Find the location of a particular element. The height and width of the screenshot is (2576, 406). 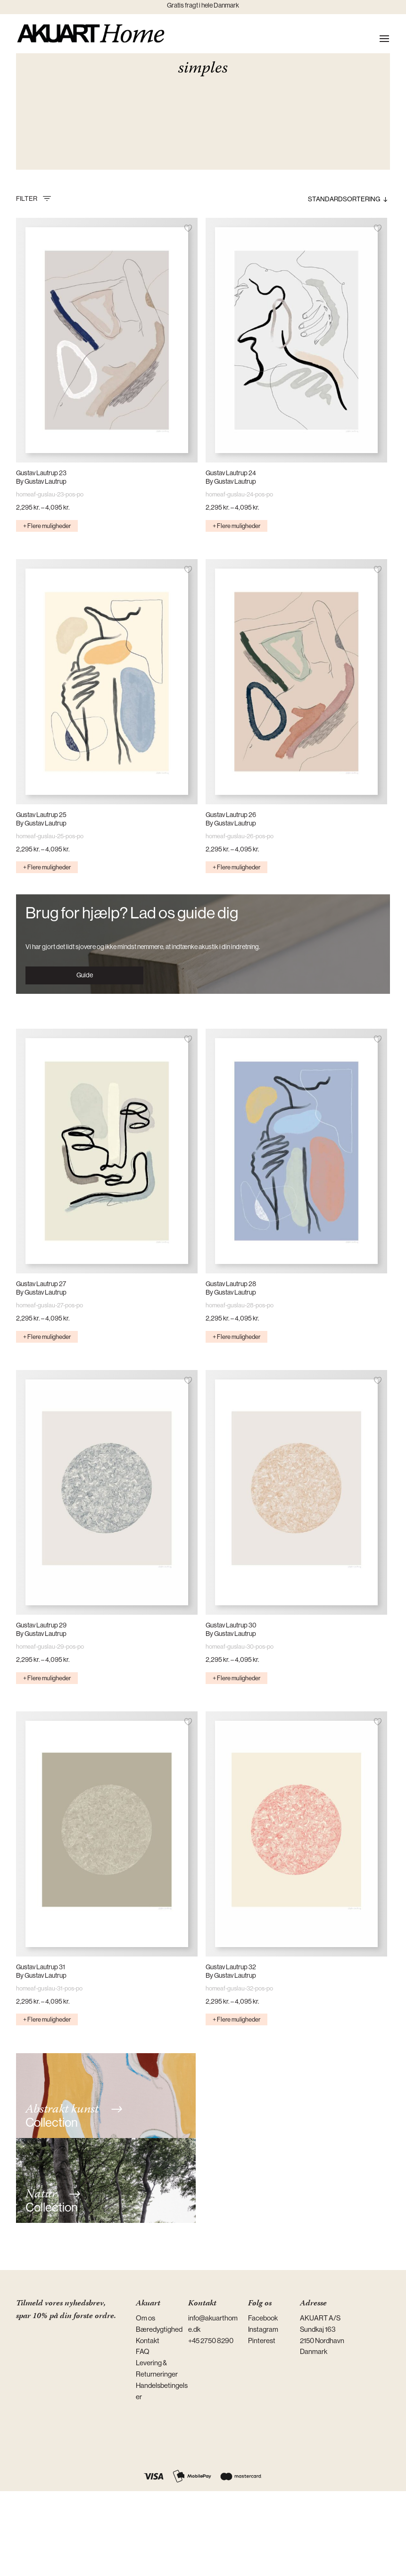

Om os is located at coordinates (145, 2318).